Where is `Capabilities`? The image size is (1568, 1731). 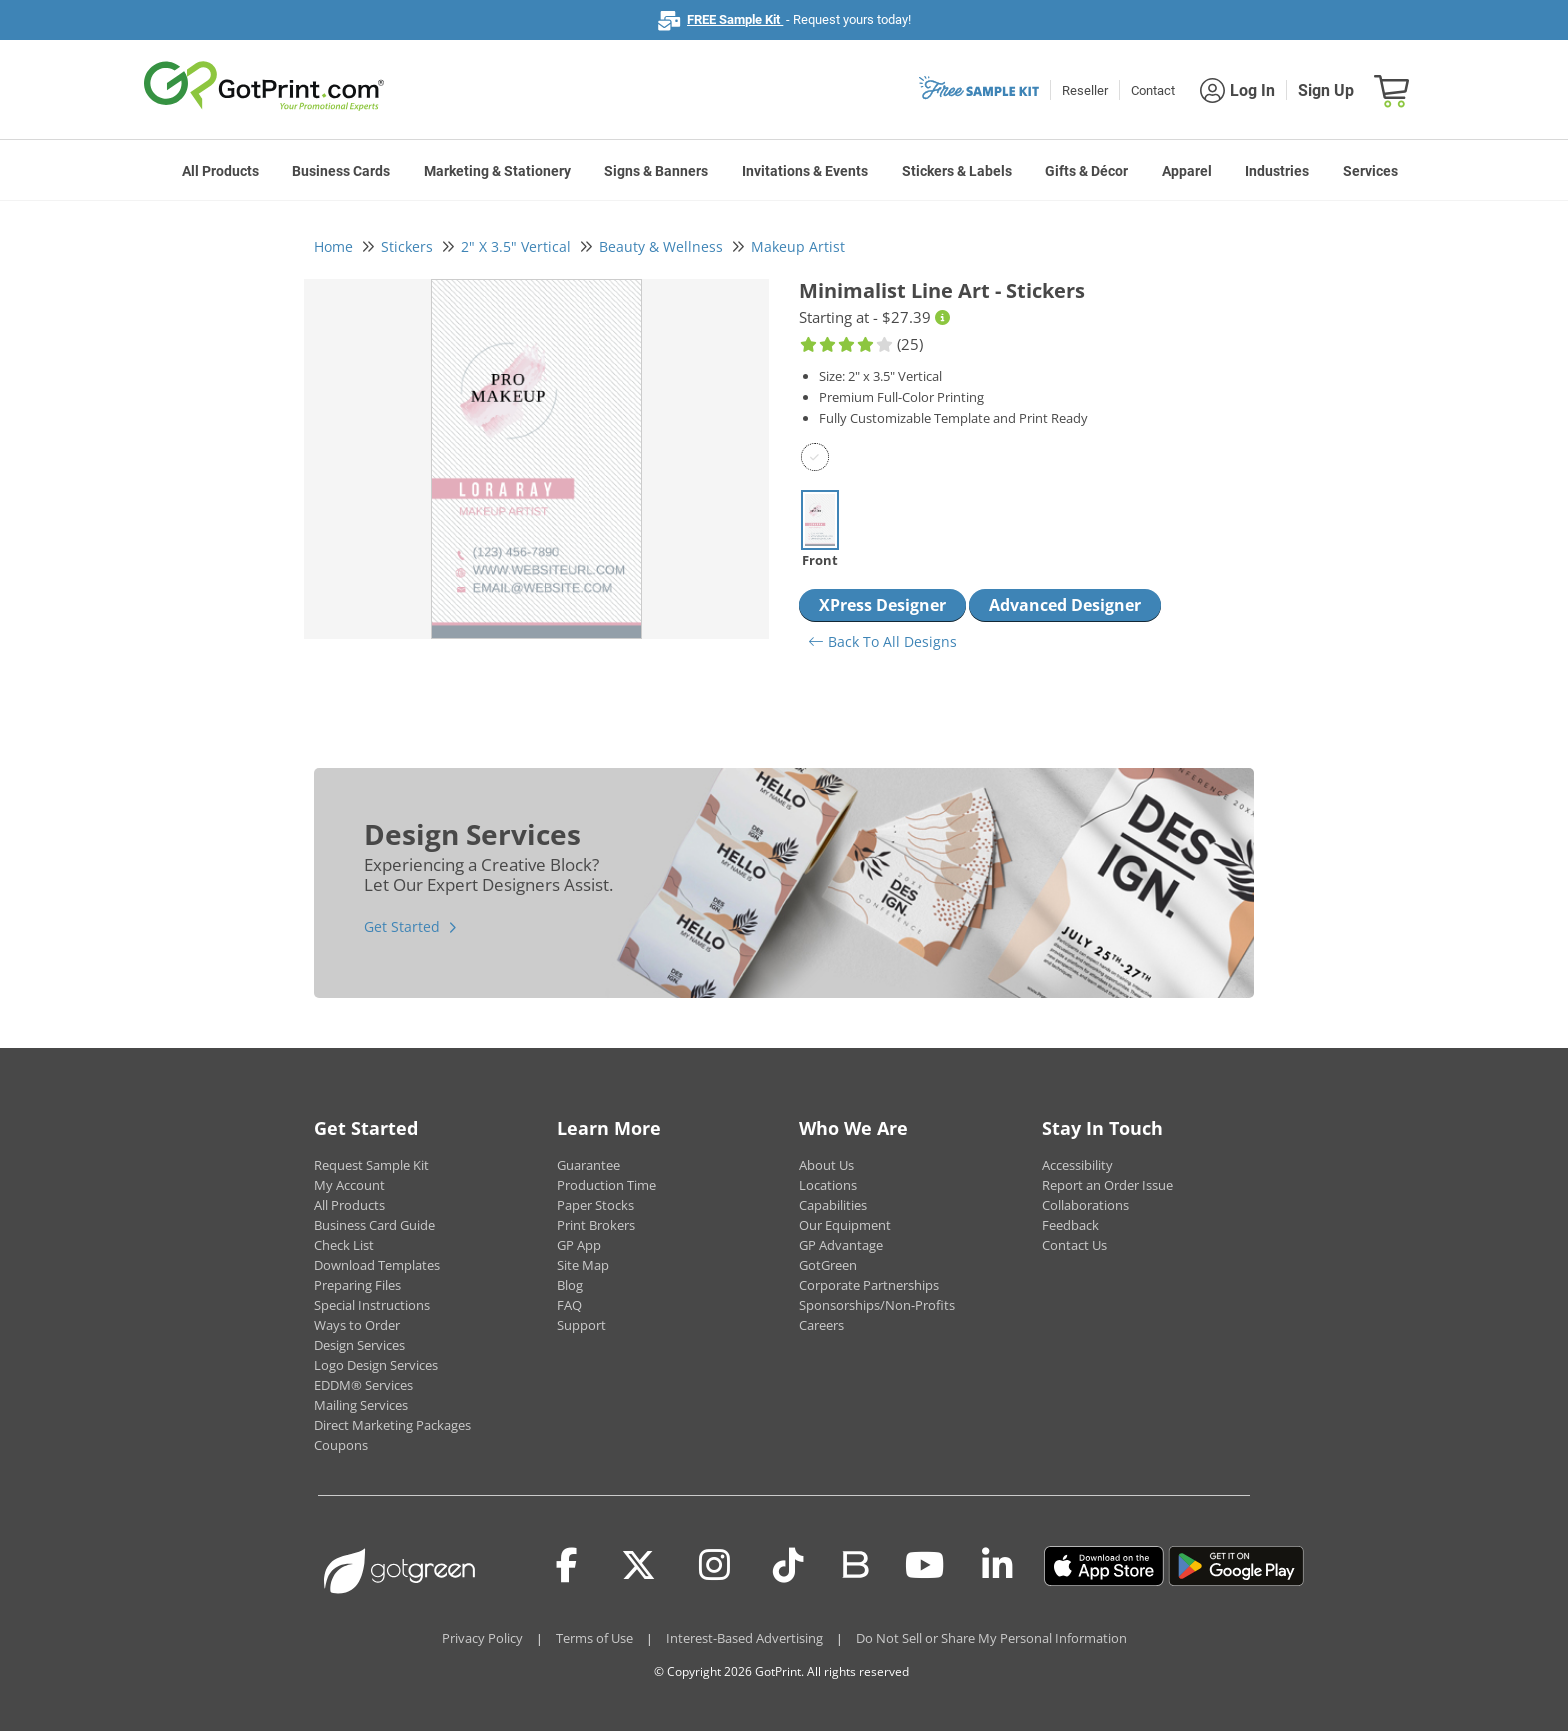
Capabilities is located at coordinates (833, 1205).